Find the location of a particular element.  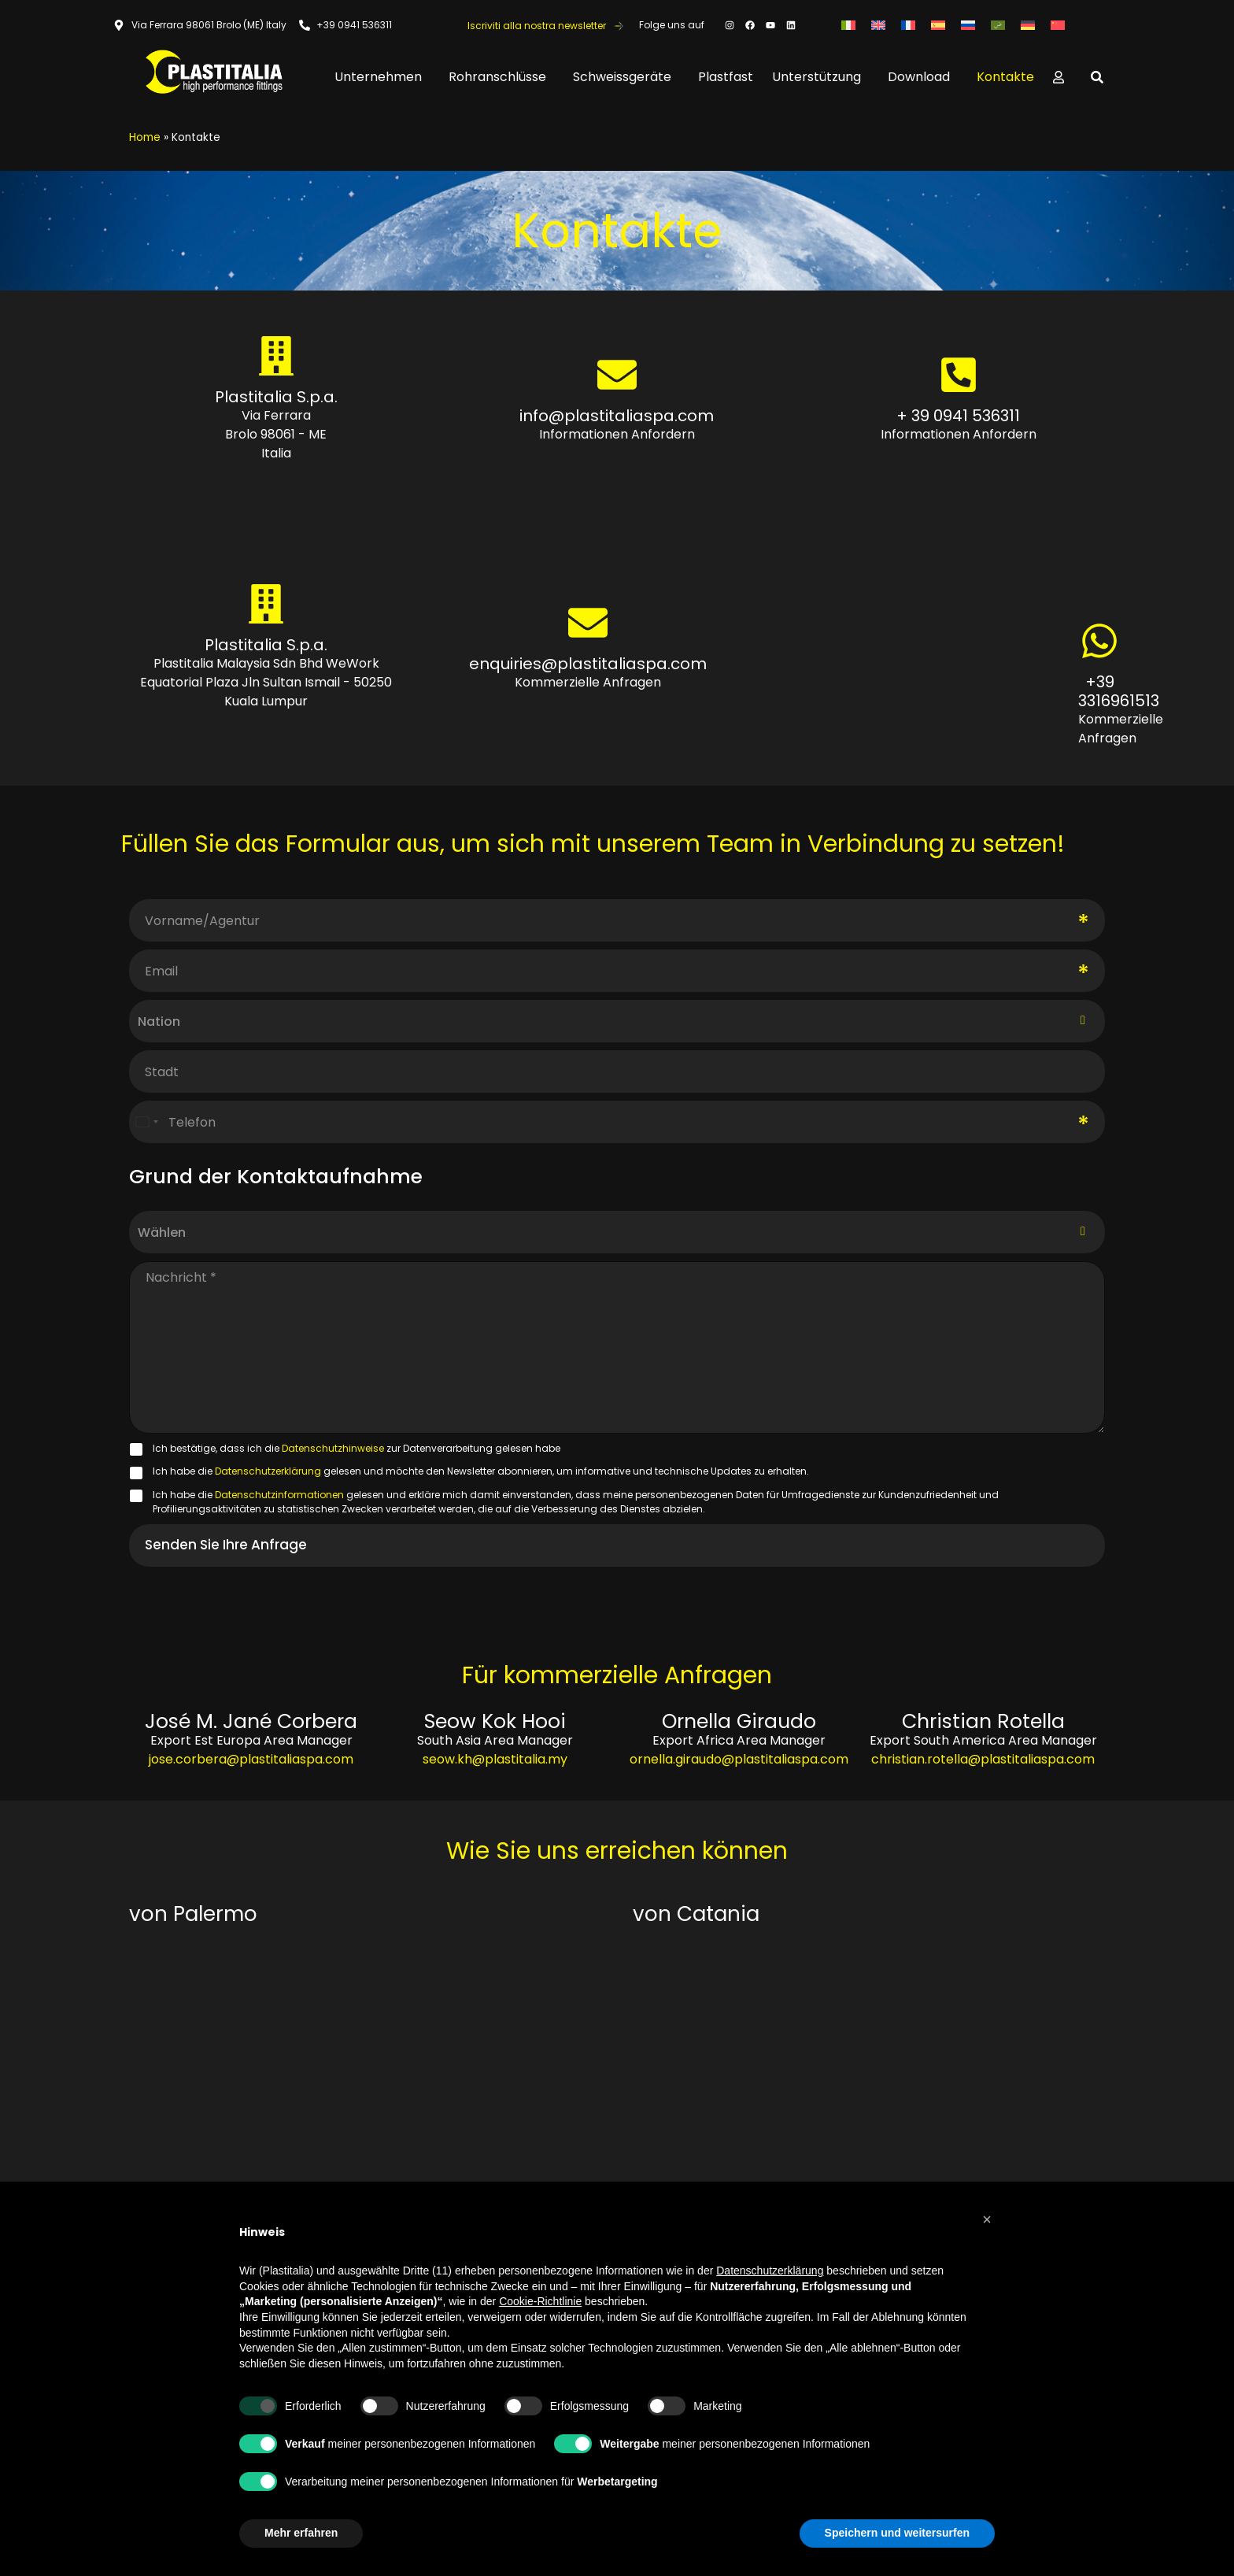

Speichern und weitersurfen [button] is located at coordinates (897, 2532).